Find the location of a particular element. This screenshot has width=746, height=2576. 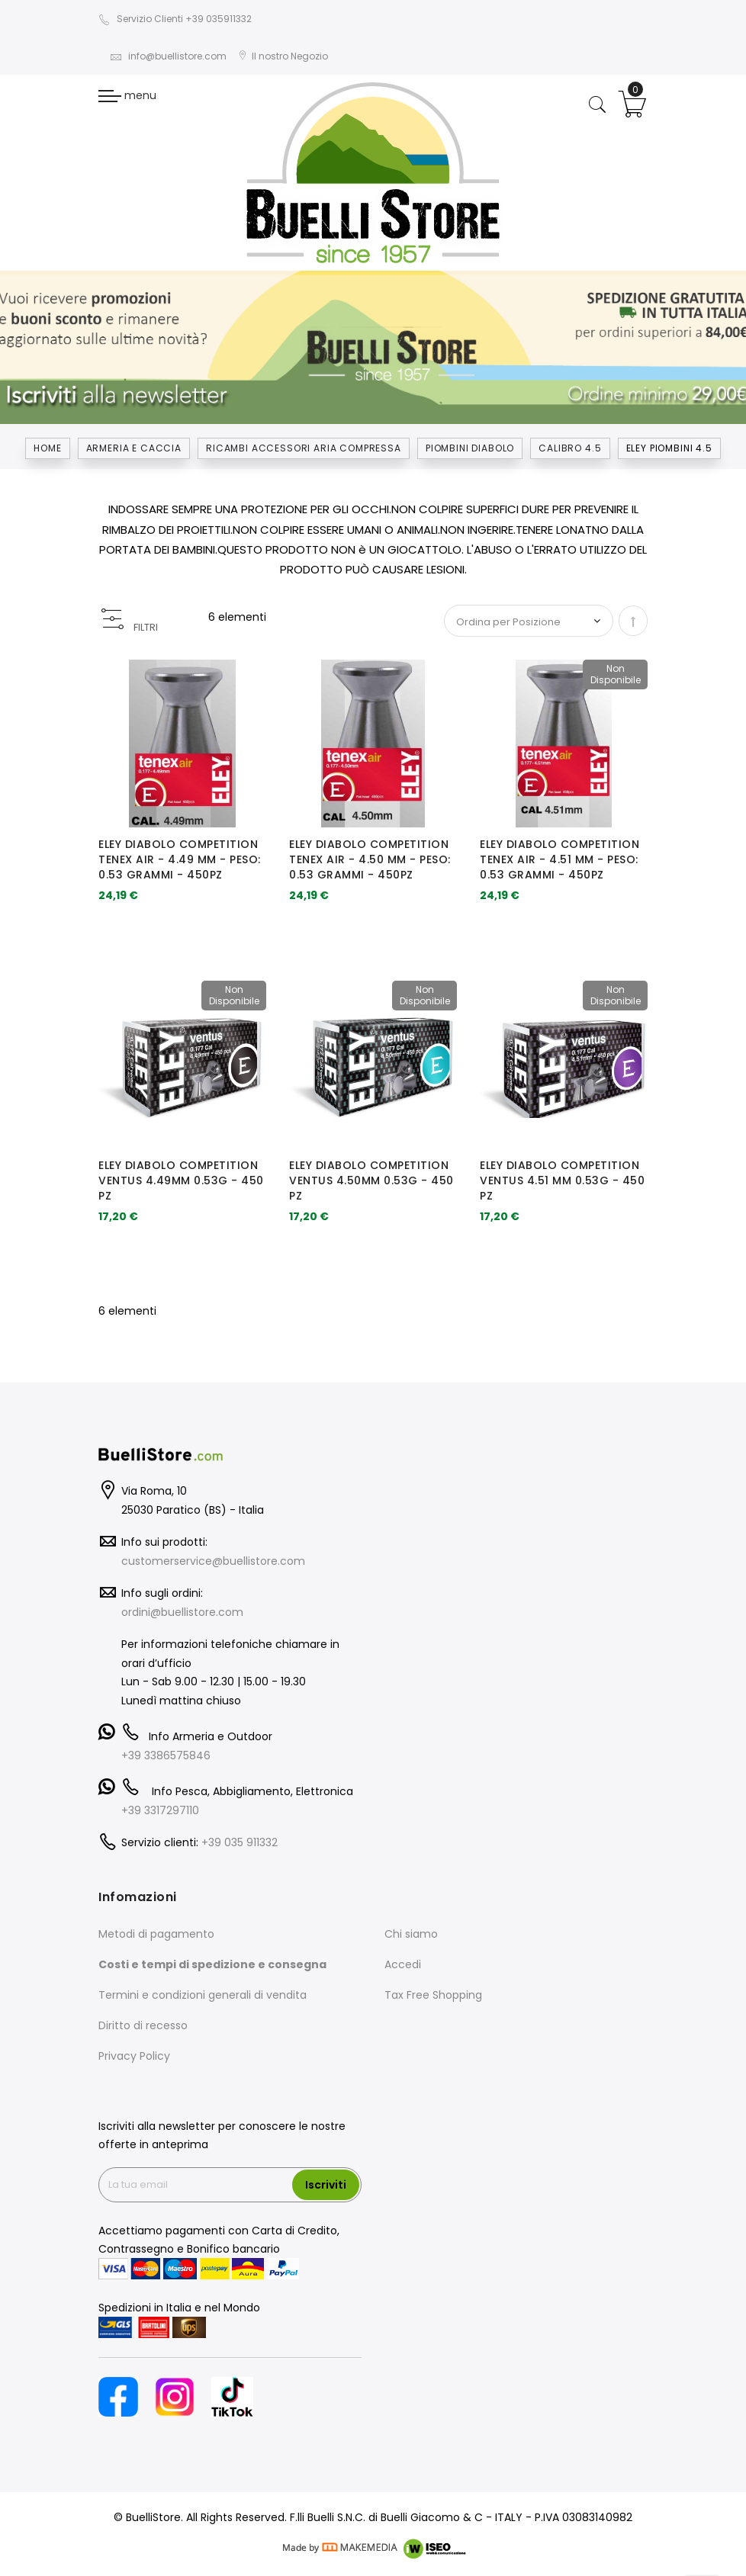

Servizio Clienti +39 035911332 is located at coordinates (175, 18).